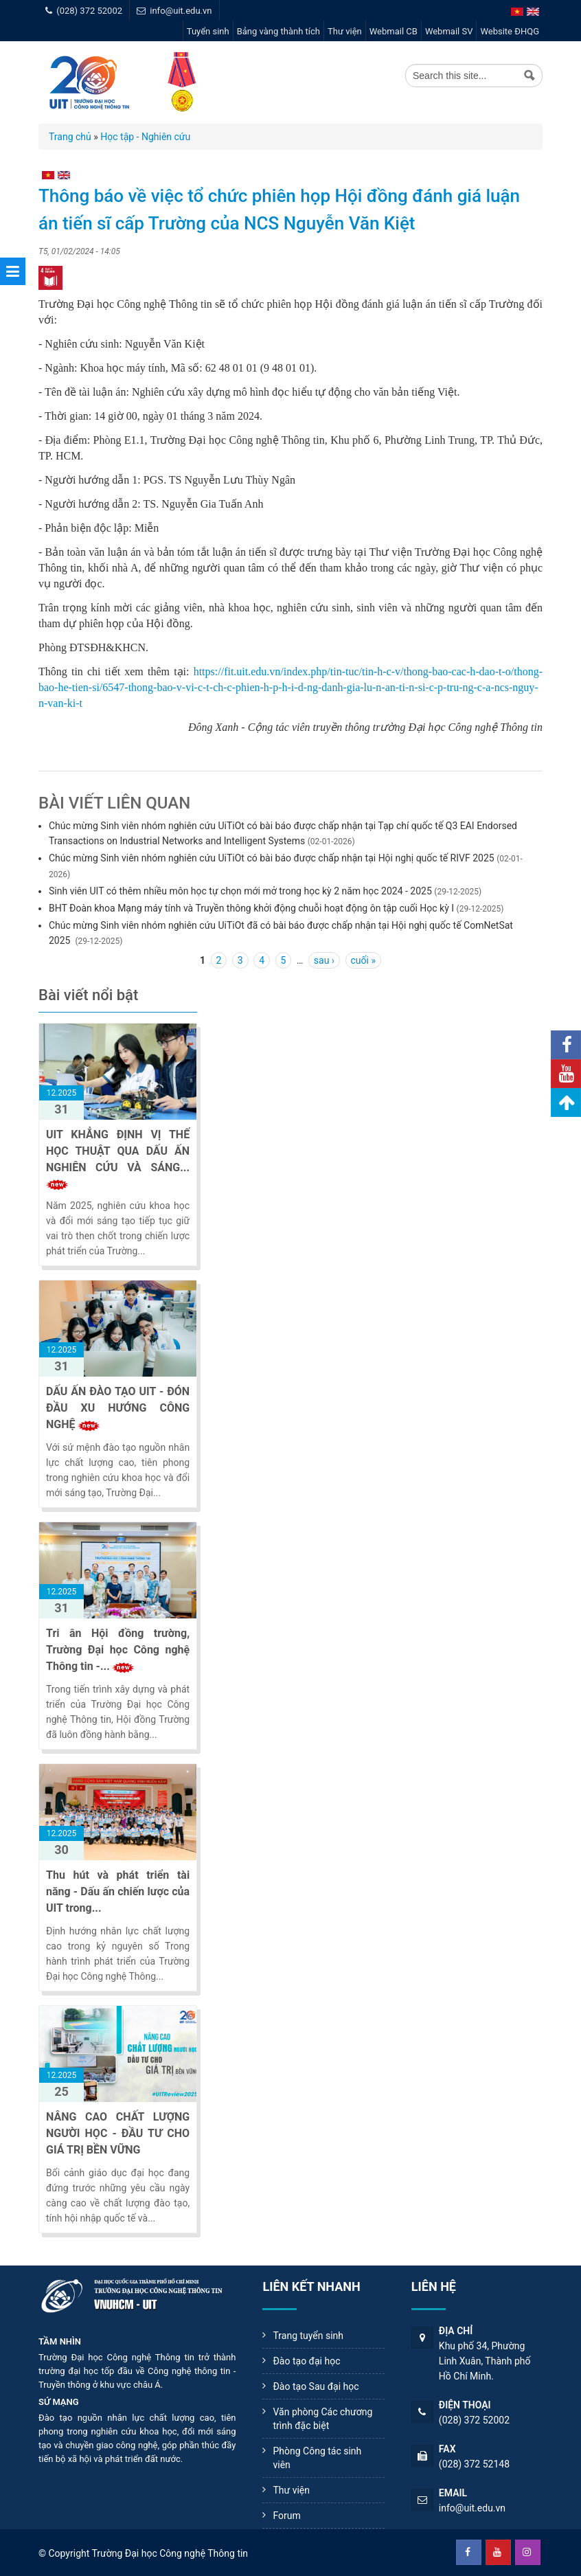 This screenshot has width=581, height=2576. What do you see at coordinates (345, 31) in the screenshot?
I see `Thư viện` at bounding box center [345, 31].